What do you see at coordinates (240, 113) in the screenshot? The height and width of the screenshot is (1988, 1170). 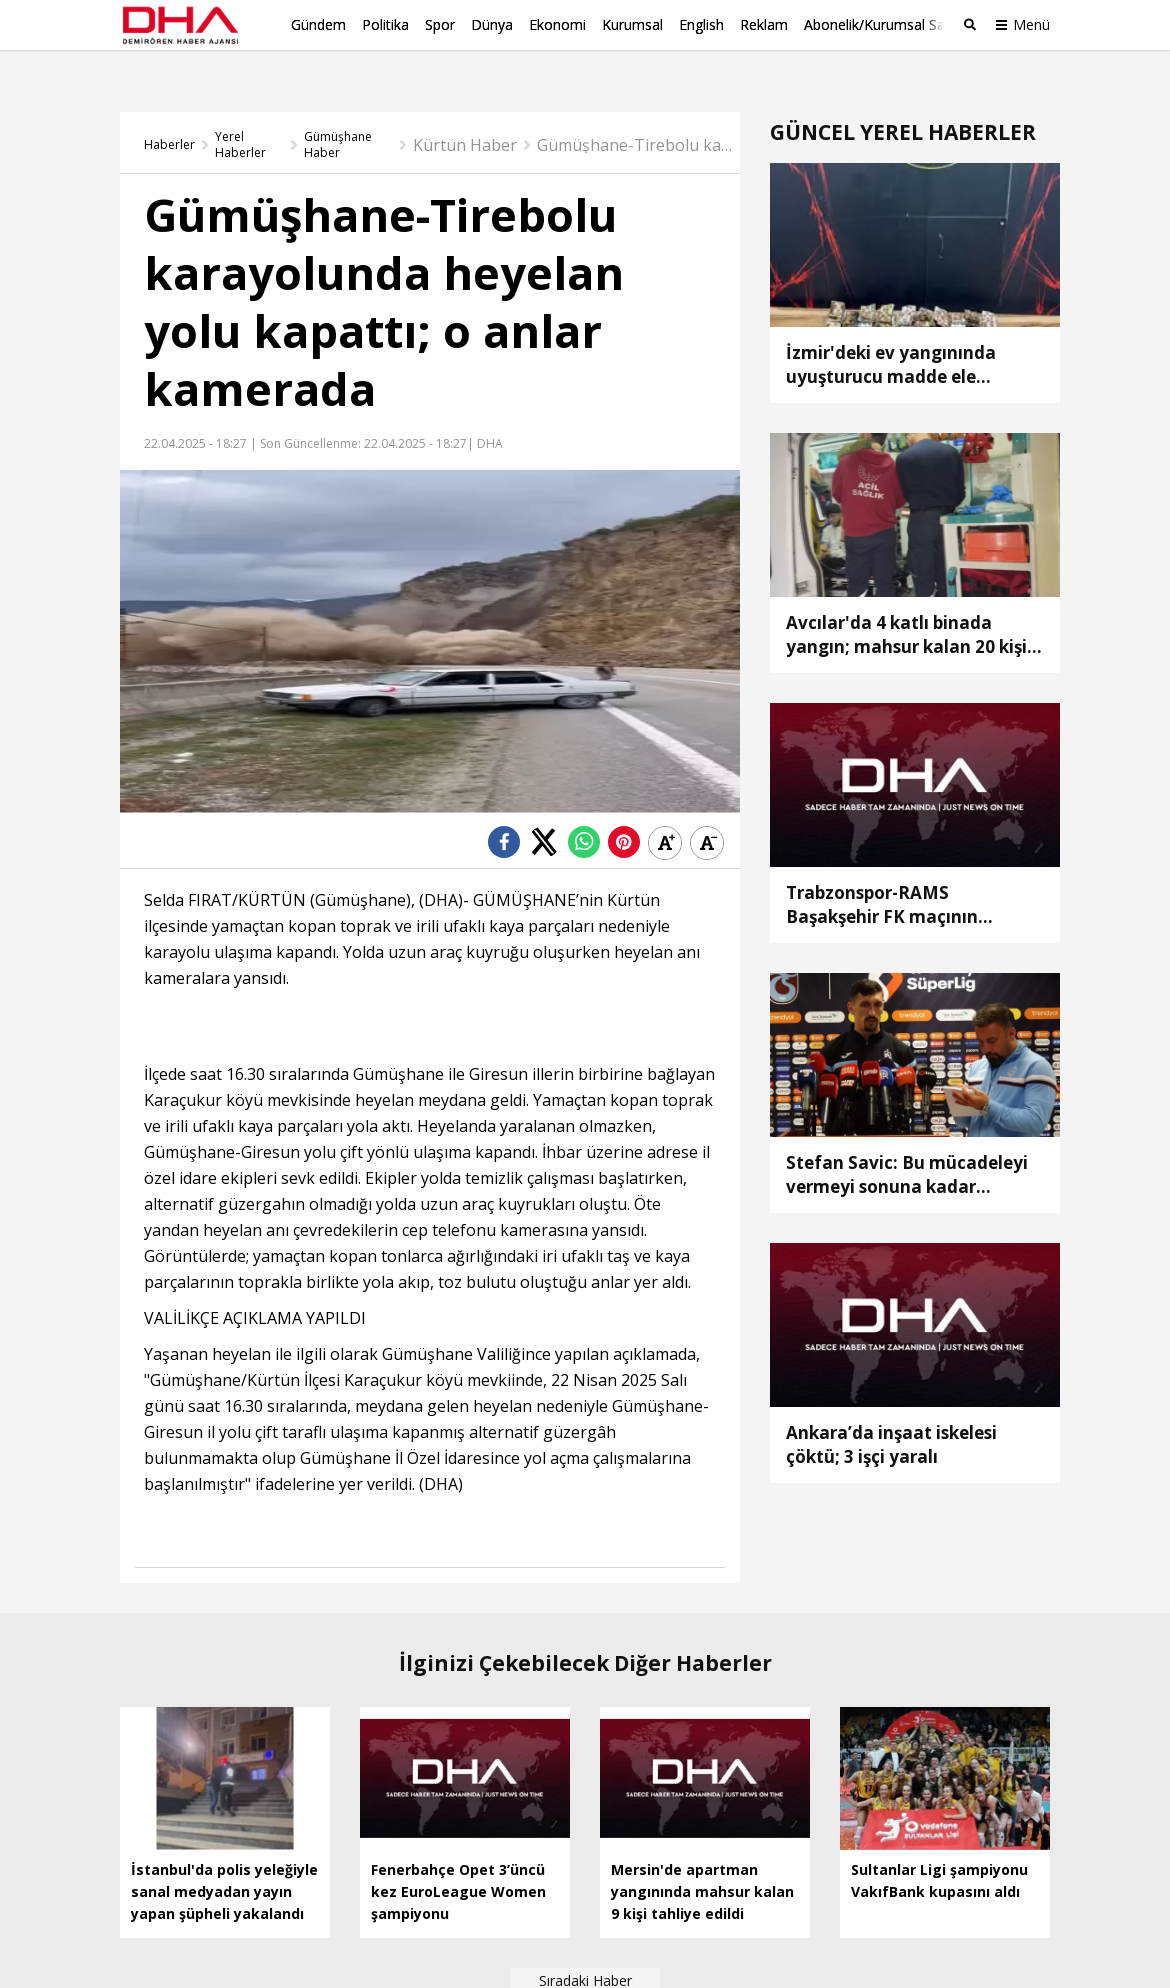 I see `Yerel Haberler` at bounding box center [240, 113].